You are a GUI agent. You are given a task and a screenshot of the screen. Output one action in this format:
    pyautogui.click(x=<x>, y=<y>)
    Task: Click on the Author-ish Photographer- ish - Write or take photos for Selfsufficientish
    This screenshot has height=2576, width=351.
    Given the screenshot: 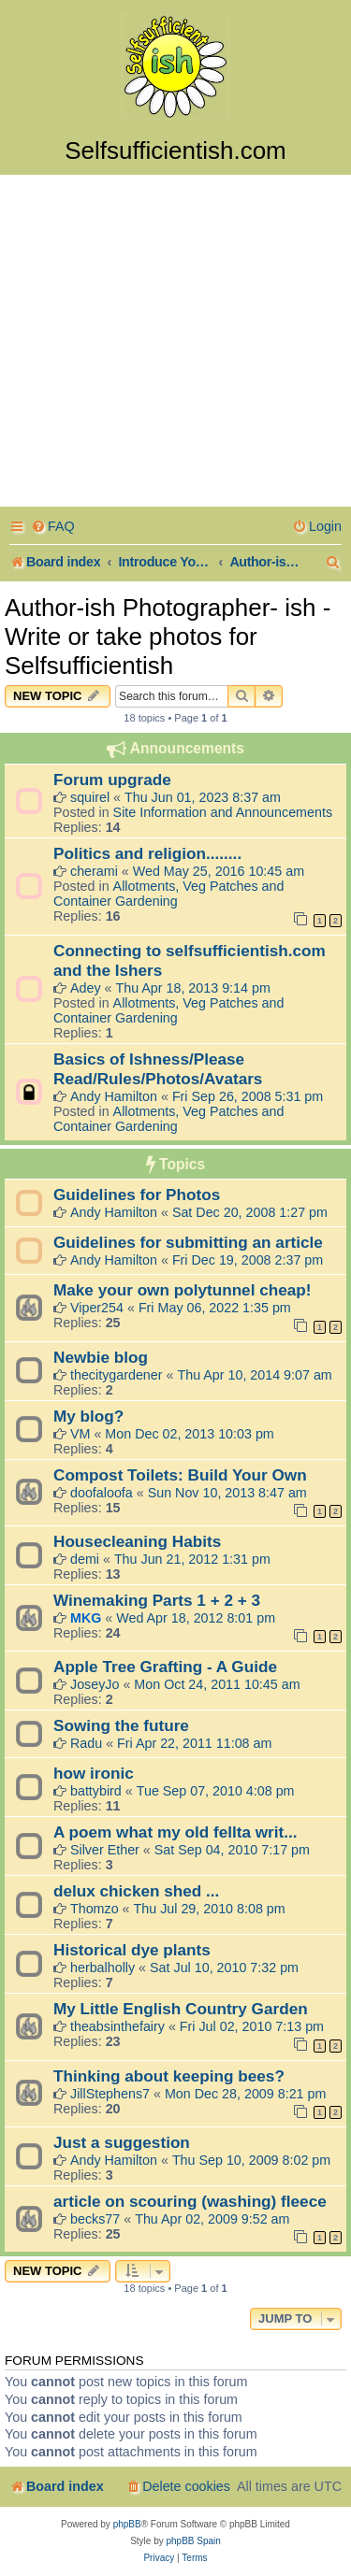 What is the action you would take?
    pyautogui.click(x=167, y=637)
    